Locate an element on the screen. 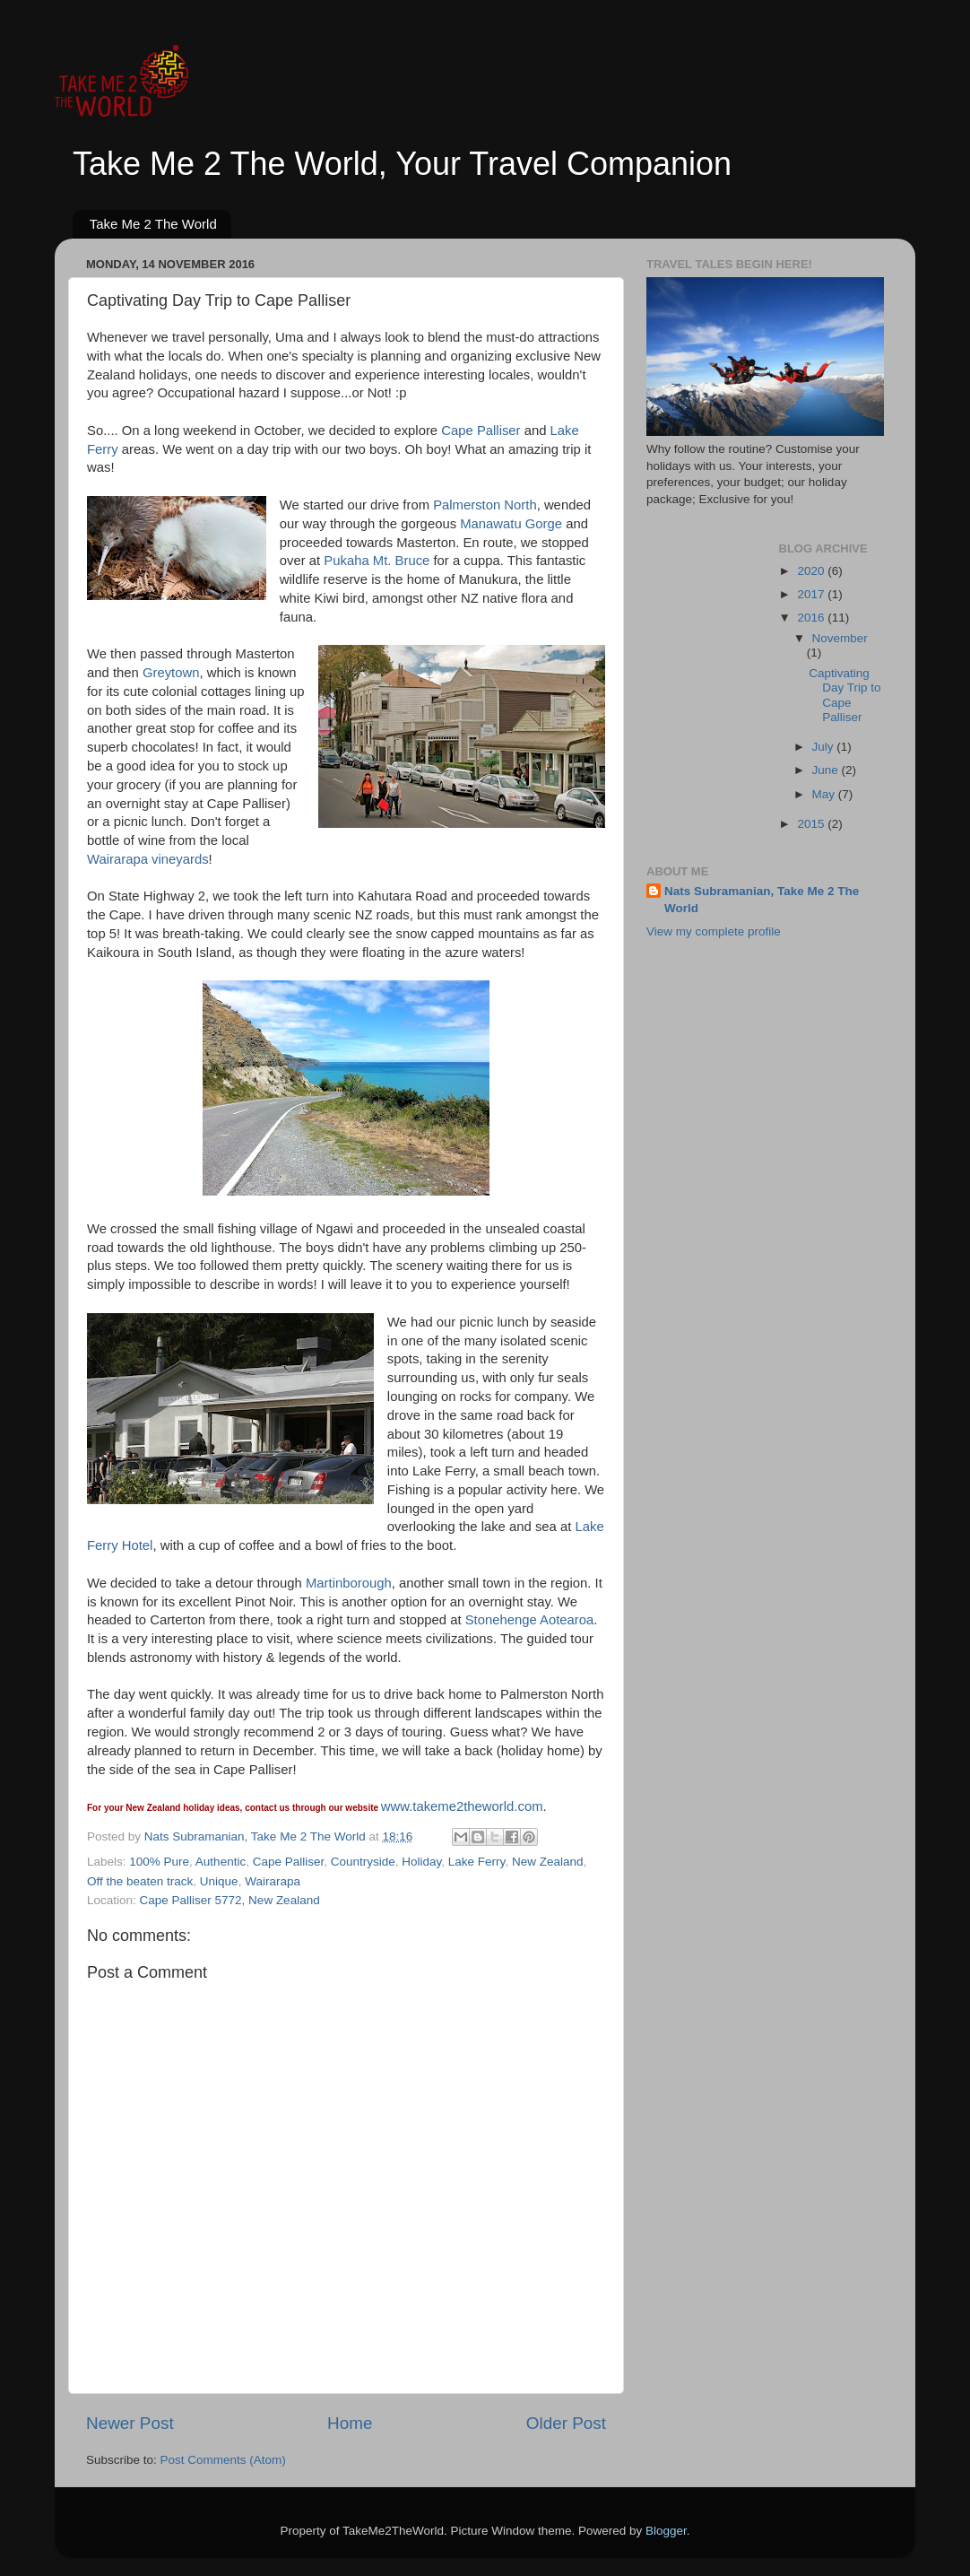  Holiday is located at coordinates (421, 1861).